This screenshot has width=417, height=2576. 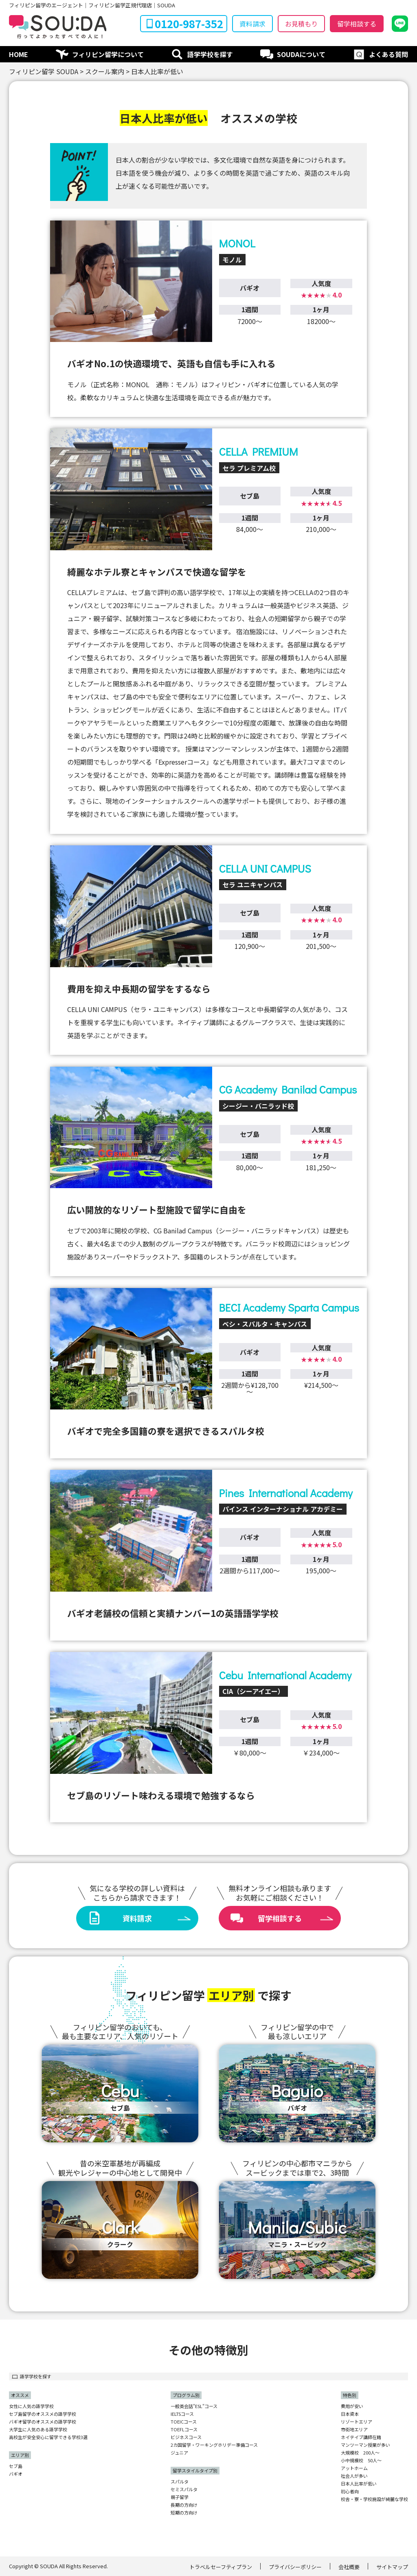 What do you see at coordinates (352, 2406) in the screenshot?
I see `費用が安い` at bounding box center [352, 2406].